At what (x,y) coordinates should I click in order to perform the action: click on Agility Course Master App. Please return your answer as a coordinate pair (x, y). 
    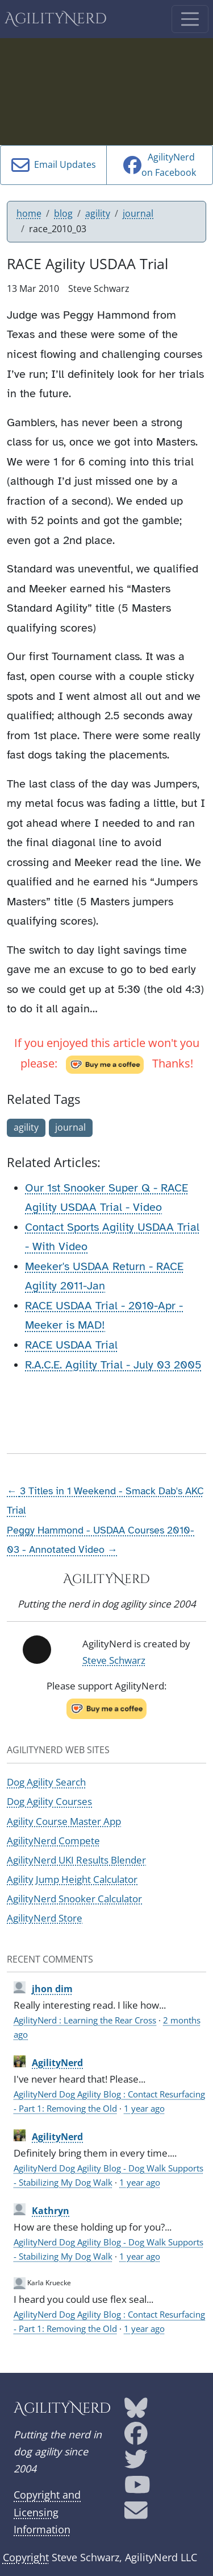
    Looking at the image, I should click on (64, 1821).